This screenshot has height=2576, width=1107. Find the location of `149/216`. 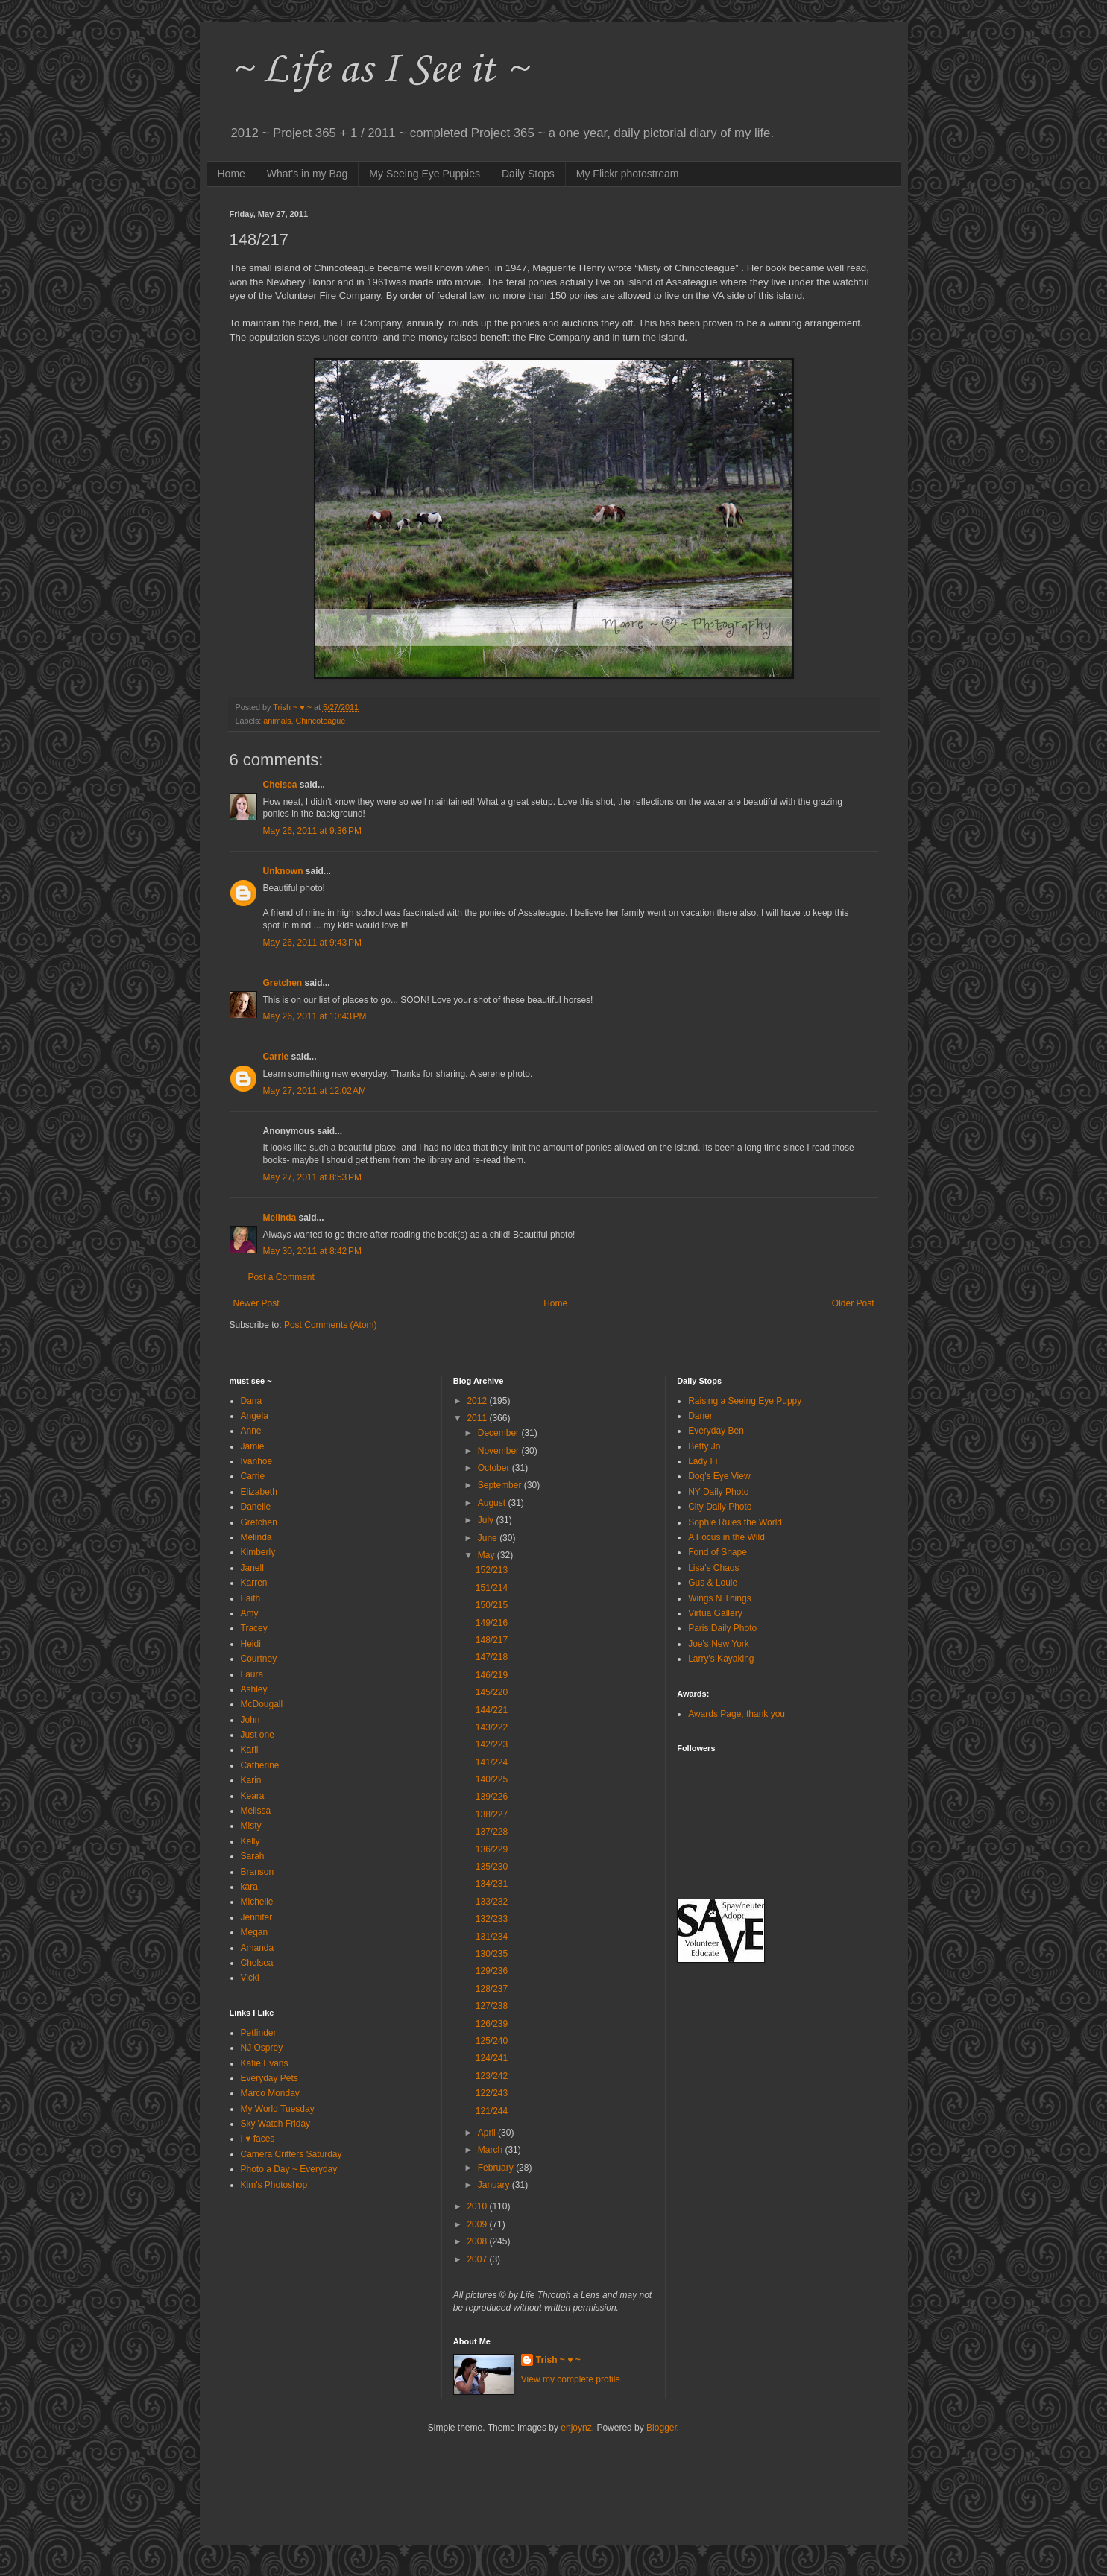

149/216 is located at coordinates (492, 1623).